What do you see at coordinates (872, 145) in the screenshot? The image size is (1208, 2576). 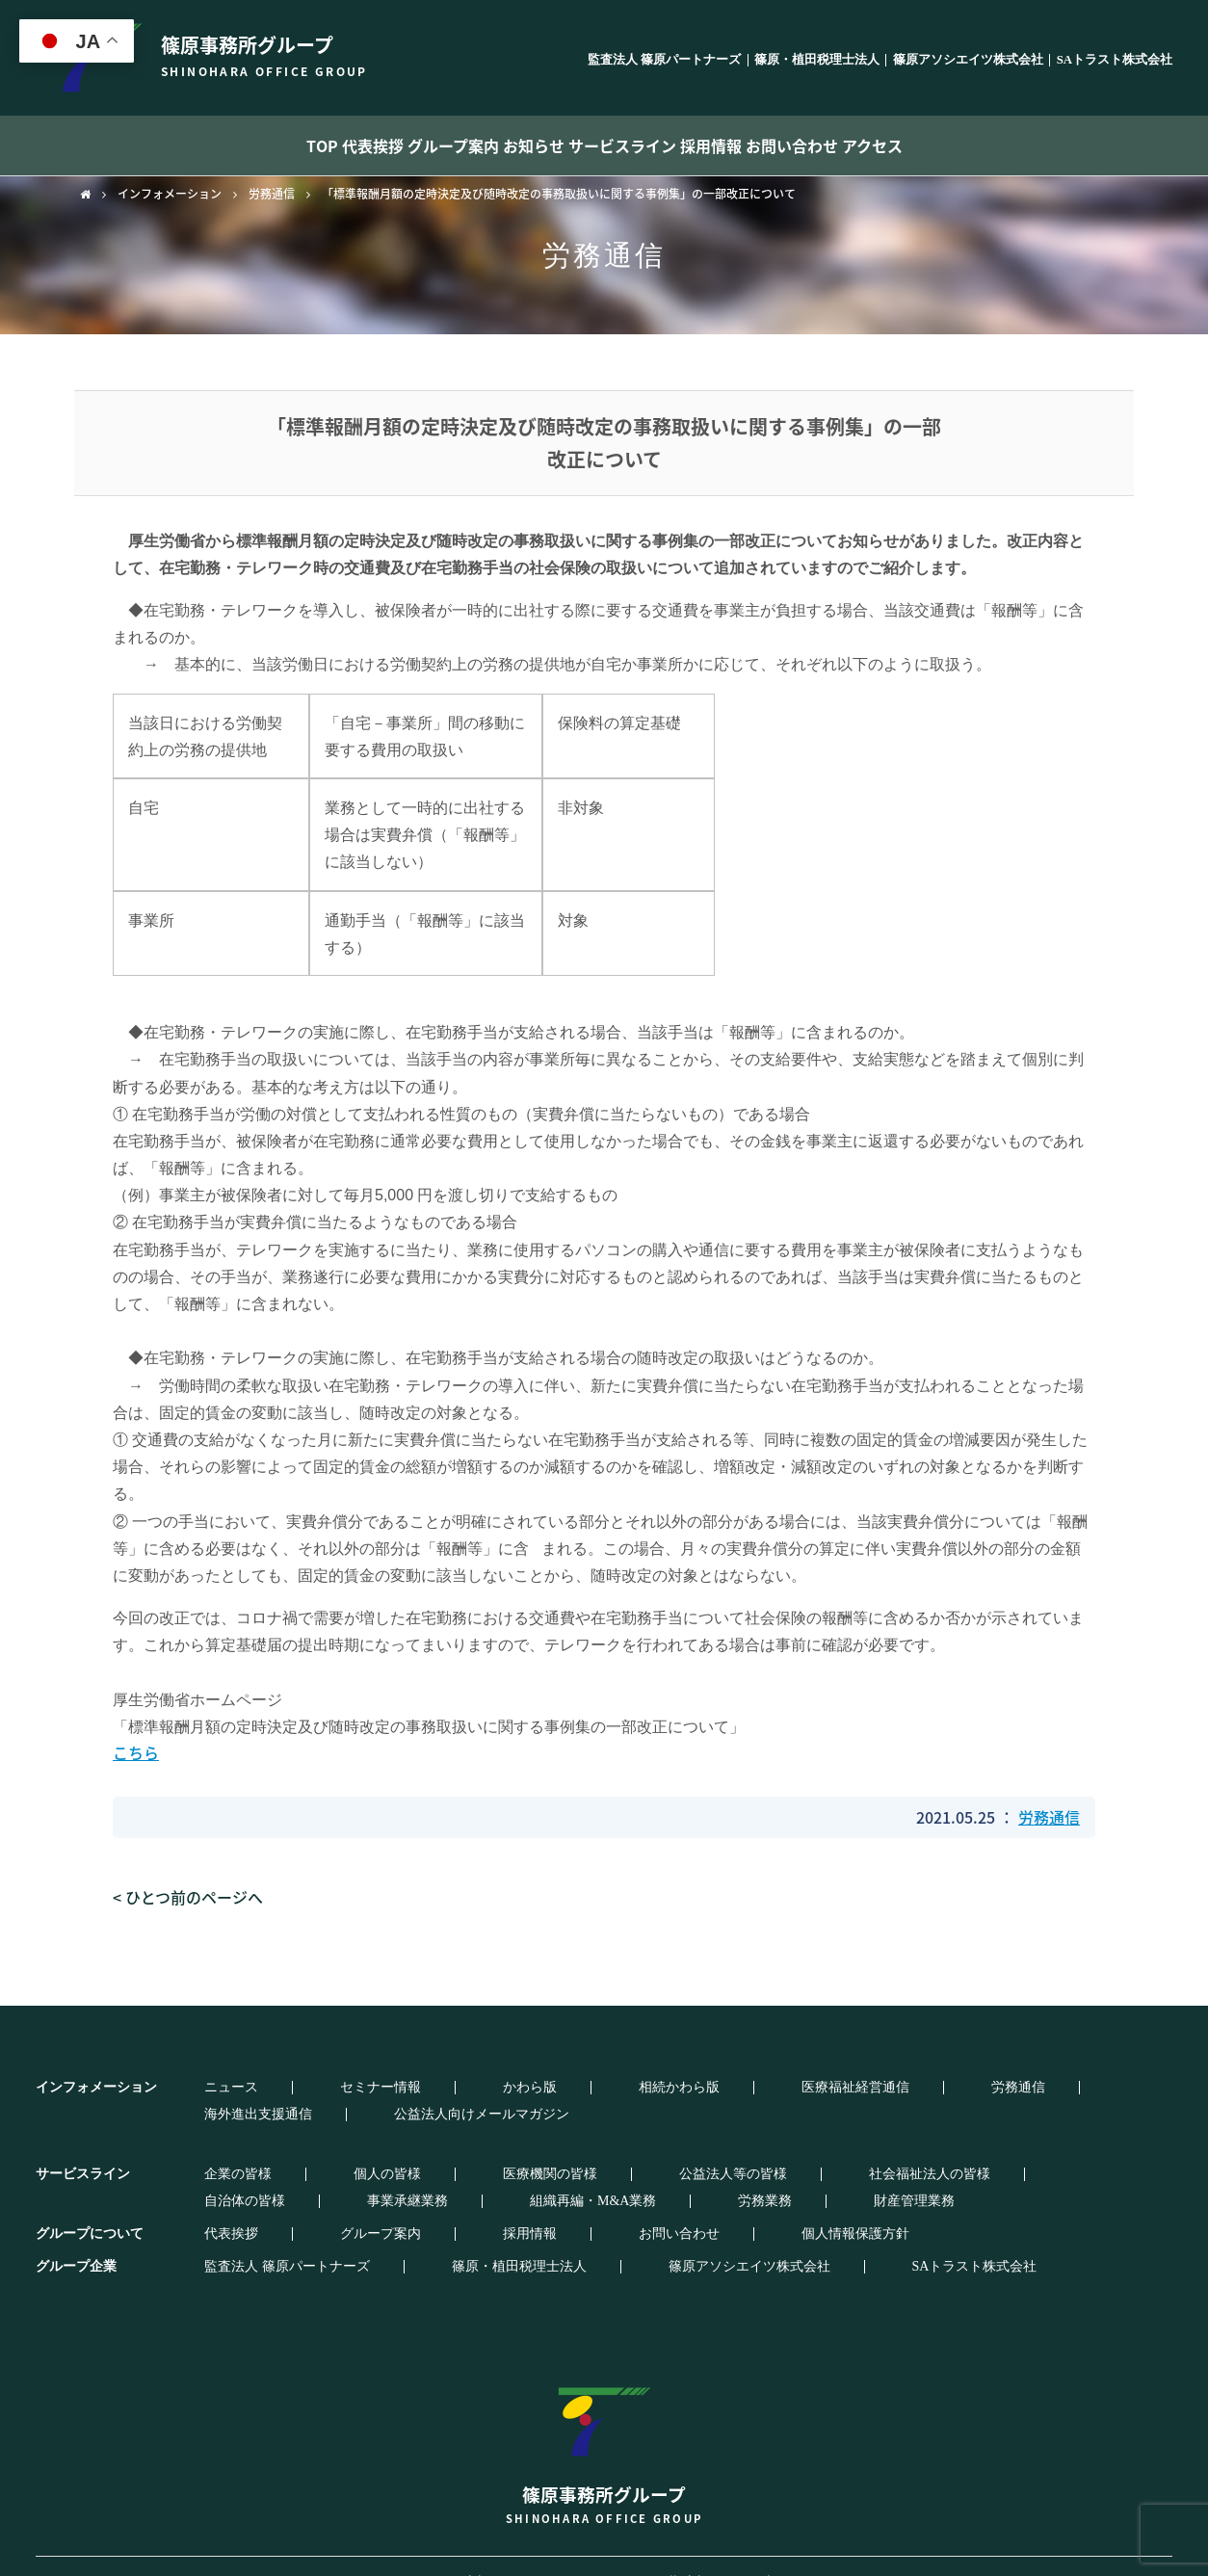 I see `お問い合わせ` at bounding box center [872, 145].